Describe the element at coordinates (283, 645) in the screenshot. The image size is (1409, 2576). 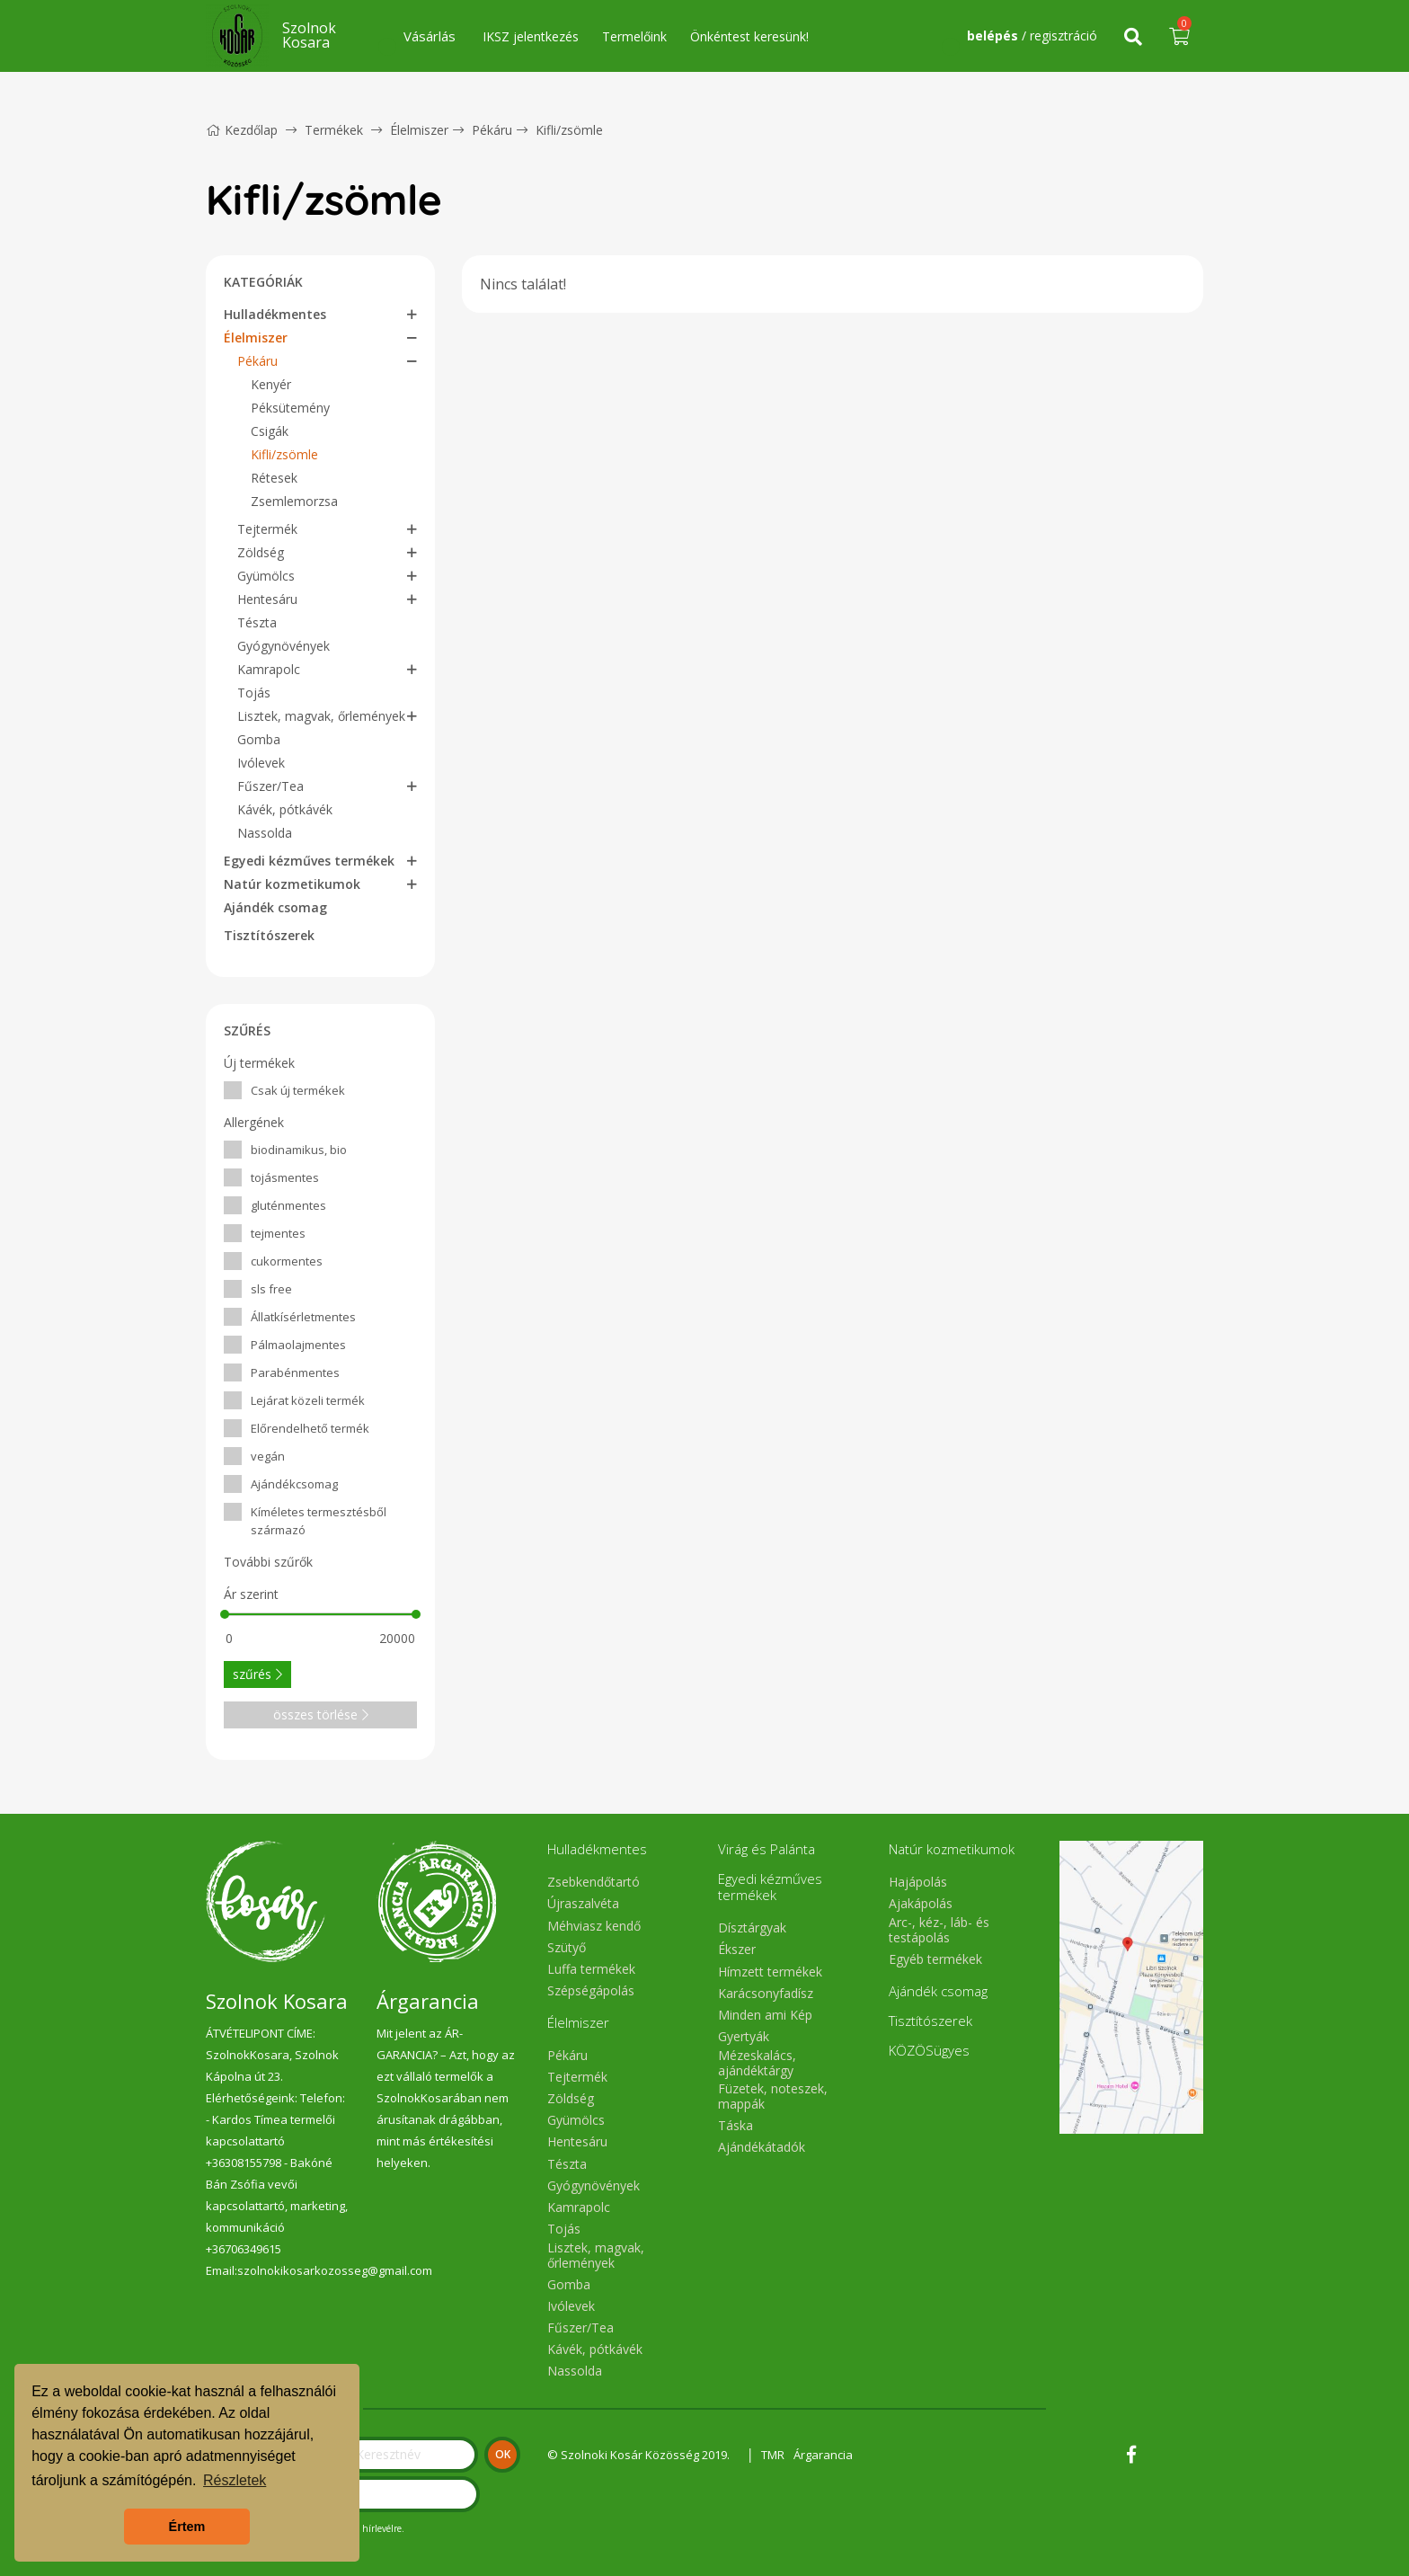
I see `Gyógynövények` at that location.